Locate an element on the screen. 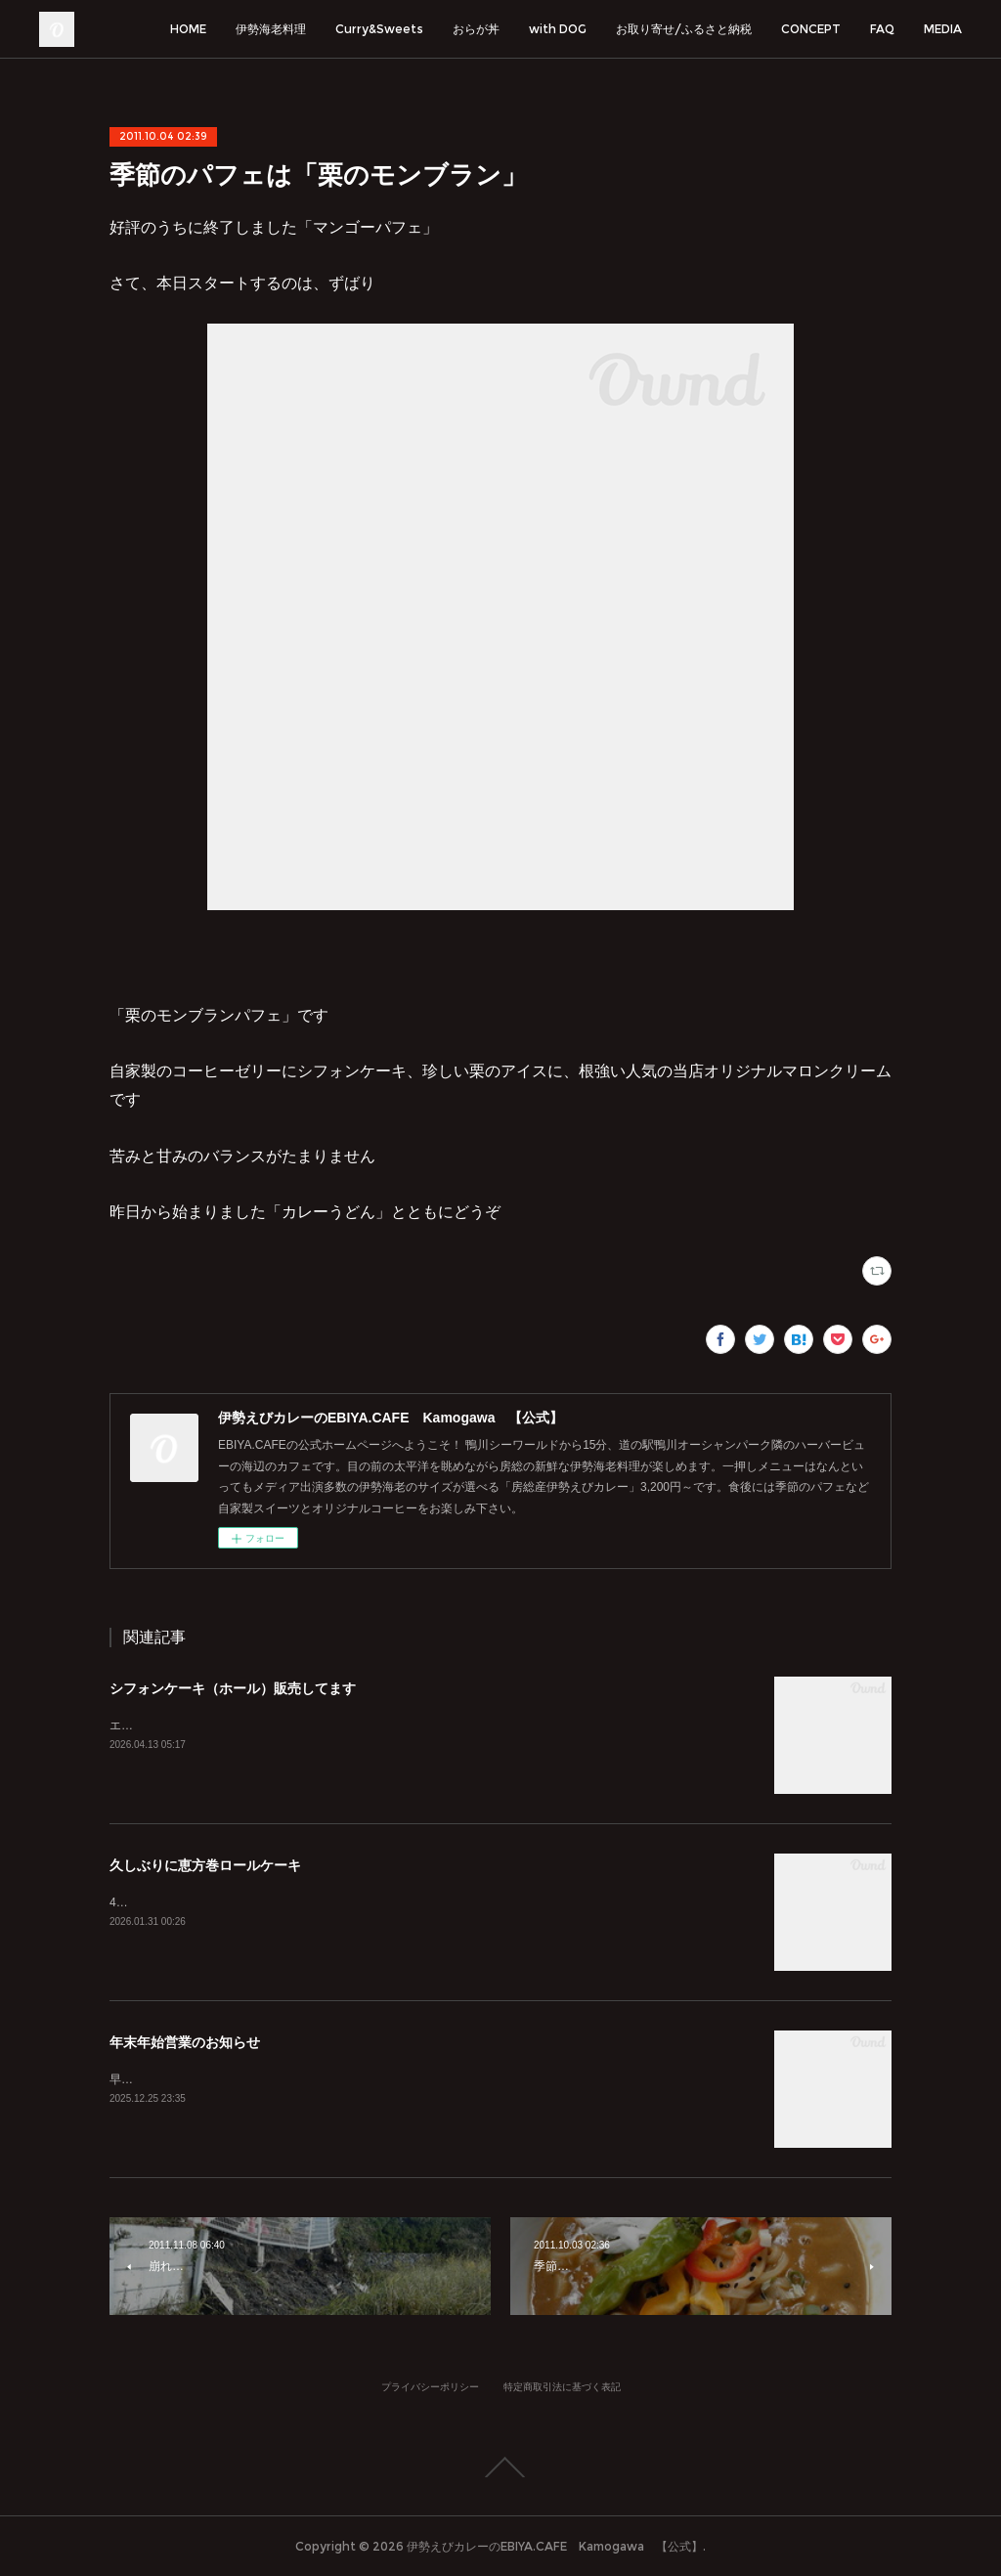 Image resolution: width=1001 pixels, height=2576 pixels. with DOG is located at coordinates (558, 29).